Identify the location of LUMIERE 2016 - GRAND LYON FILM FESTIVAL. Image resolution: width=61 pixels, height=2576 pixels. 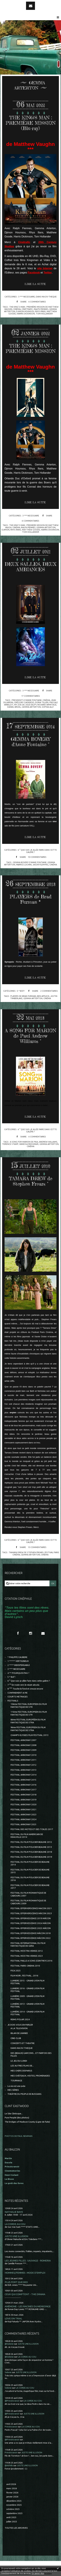
(27, 1989).